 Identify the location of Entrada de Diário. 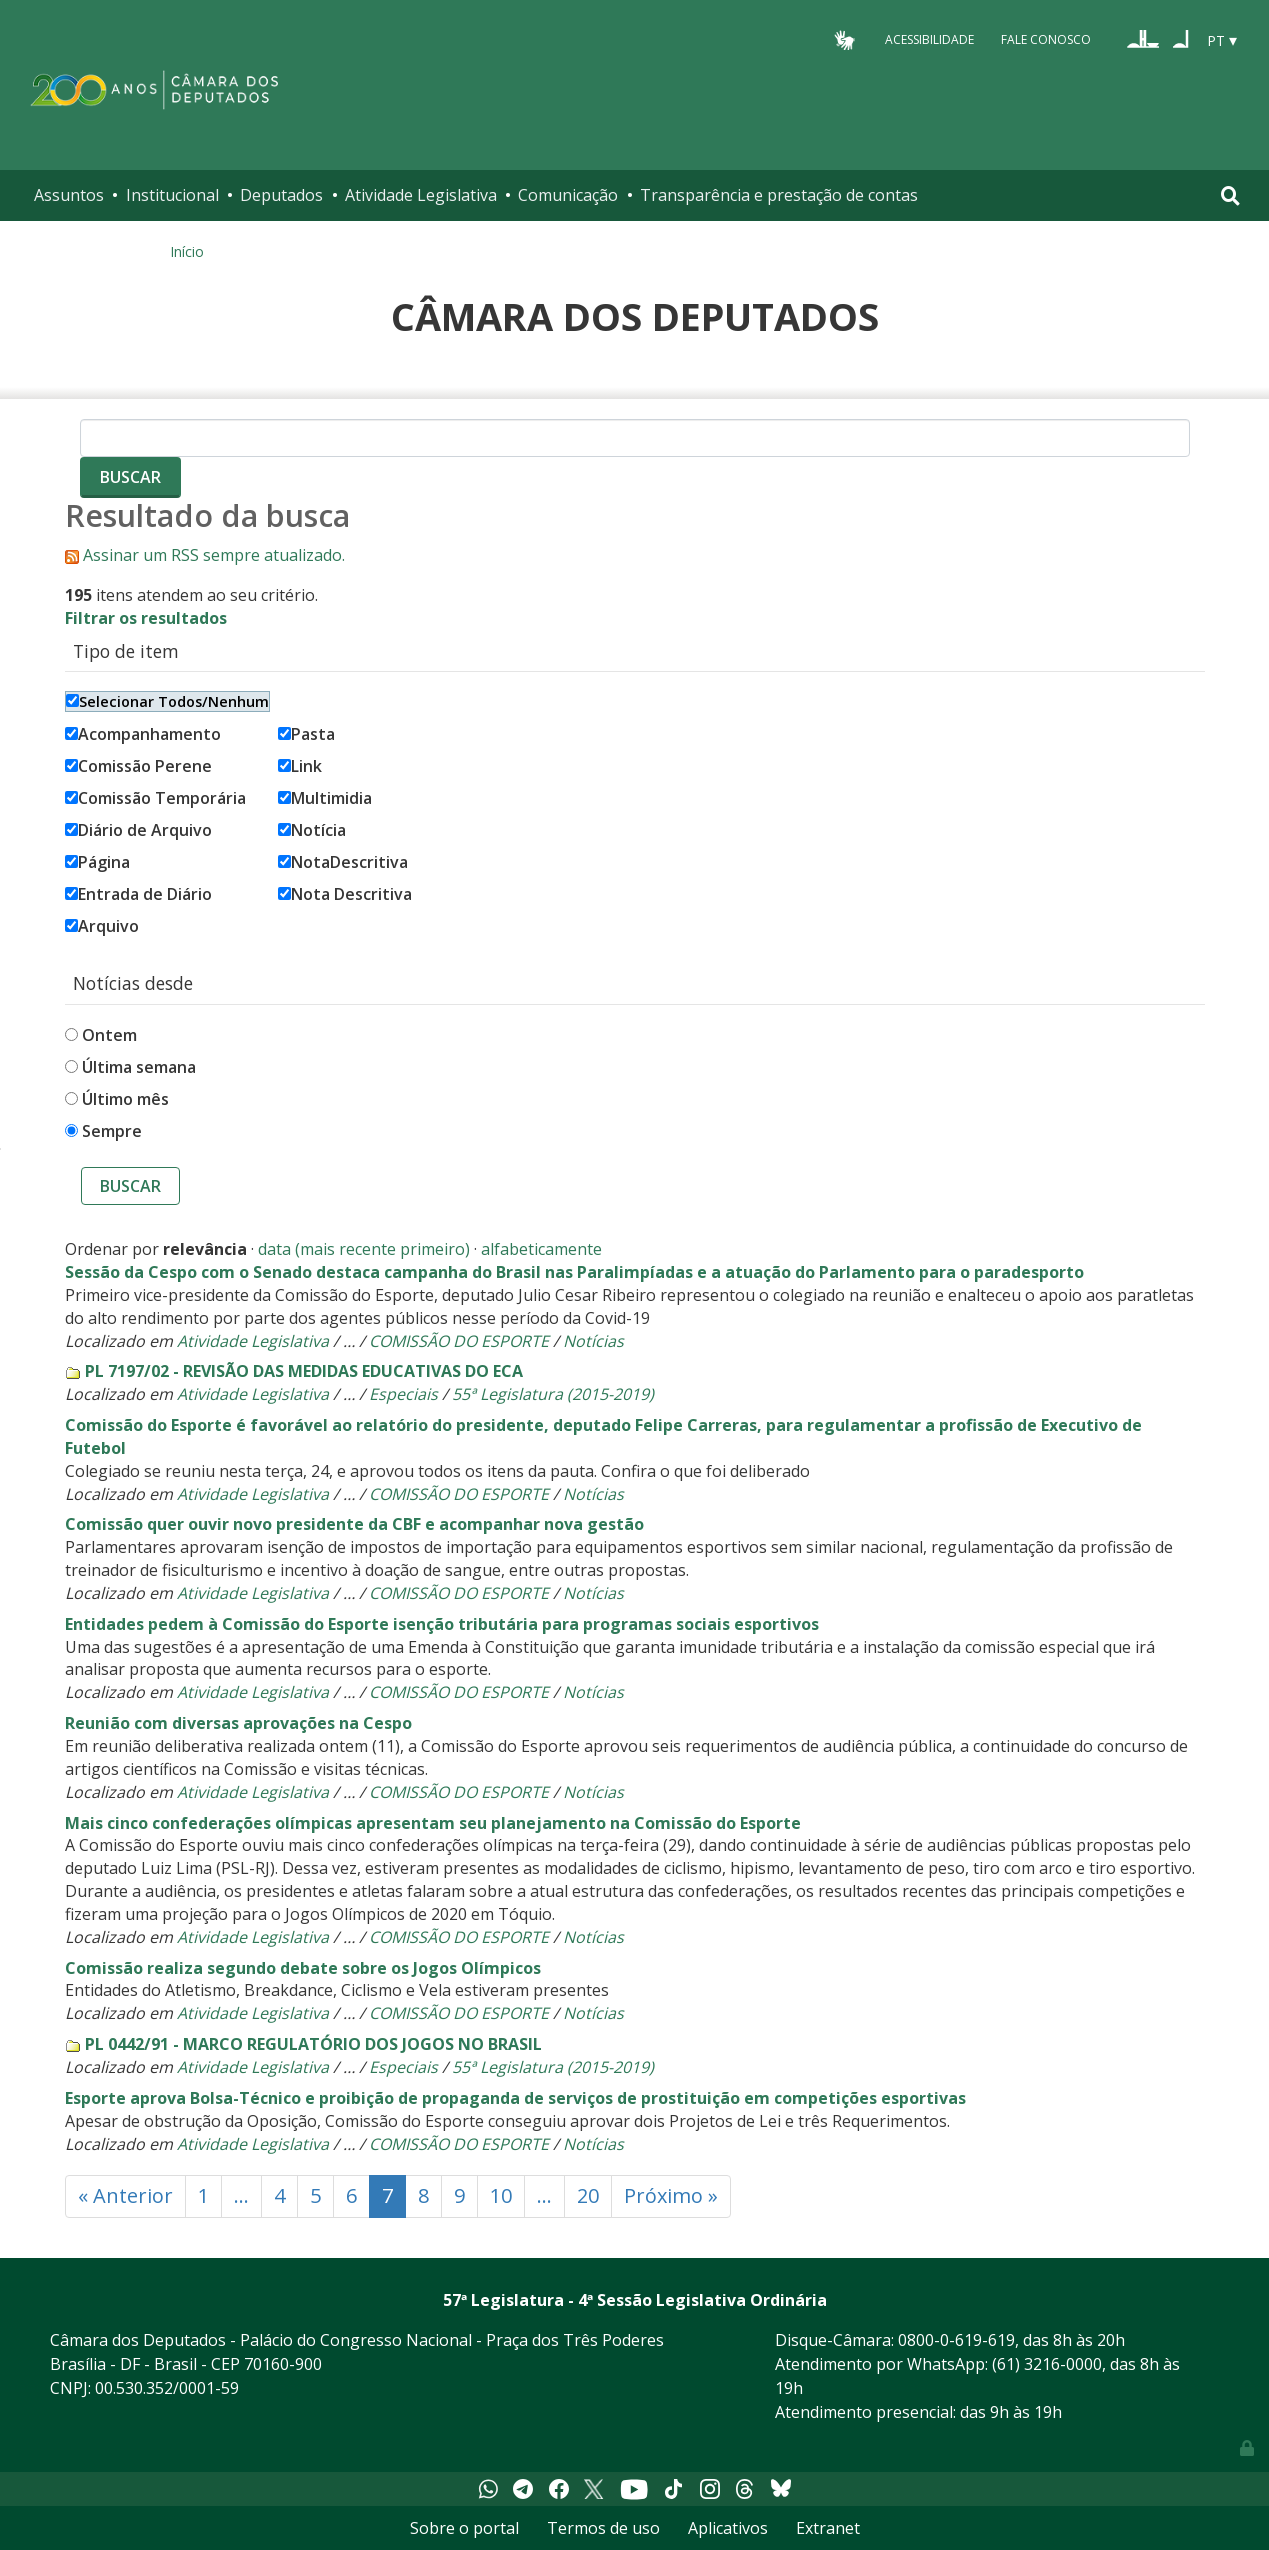
(138, 894).